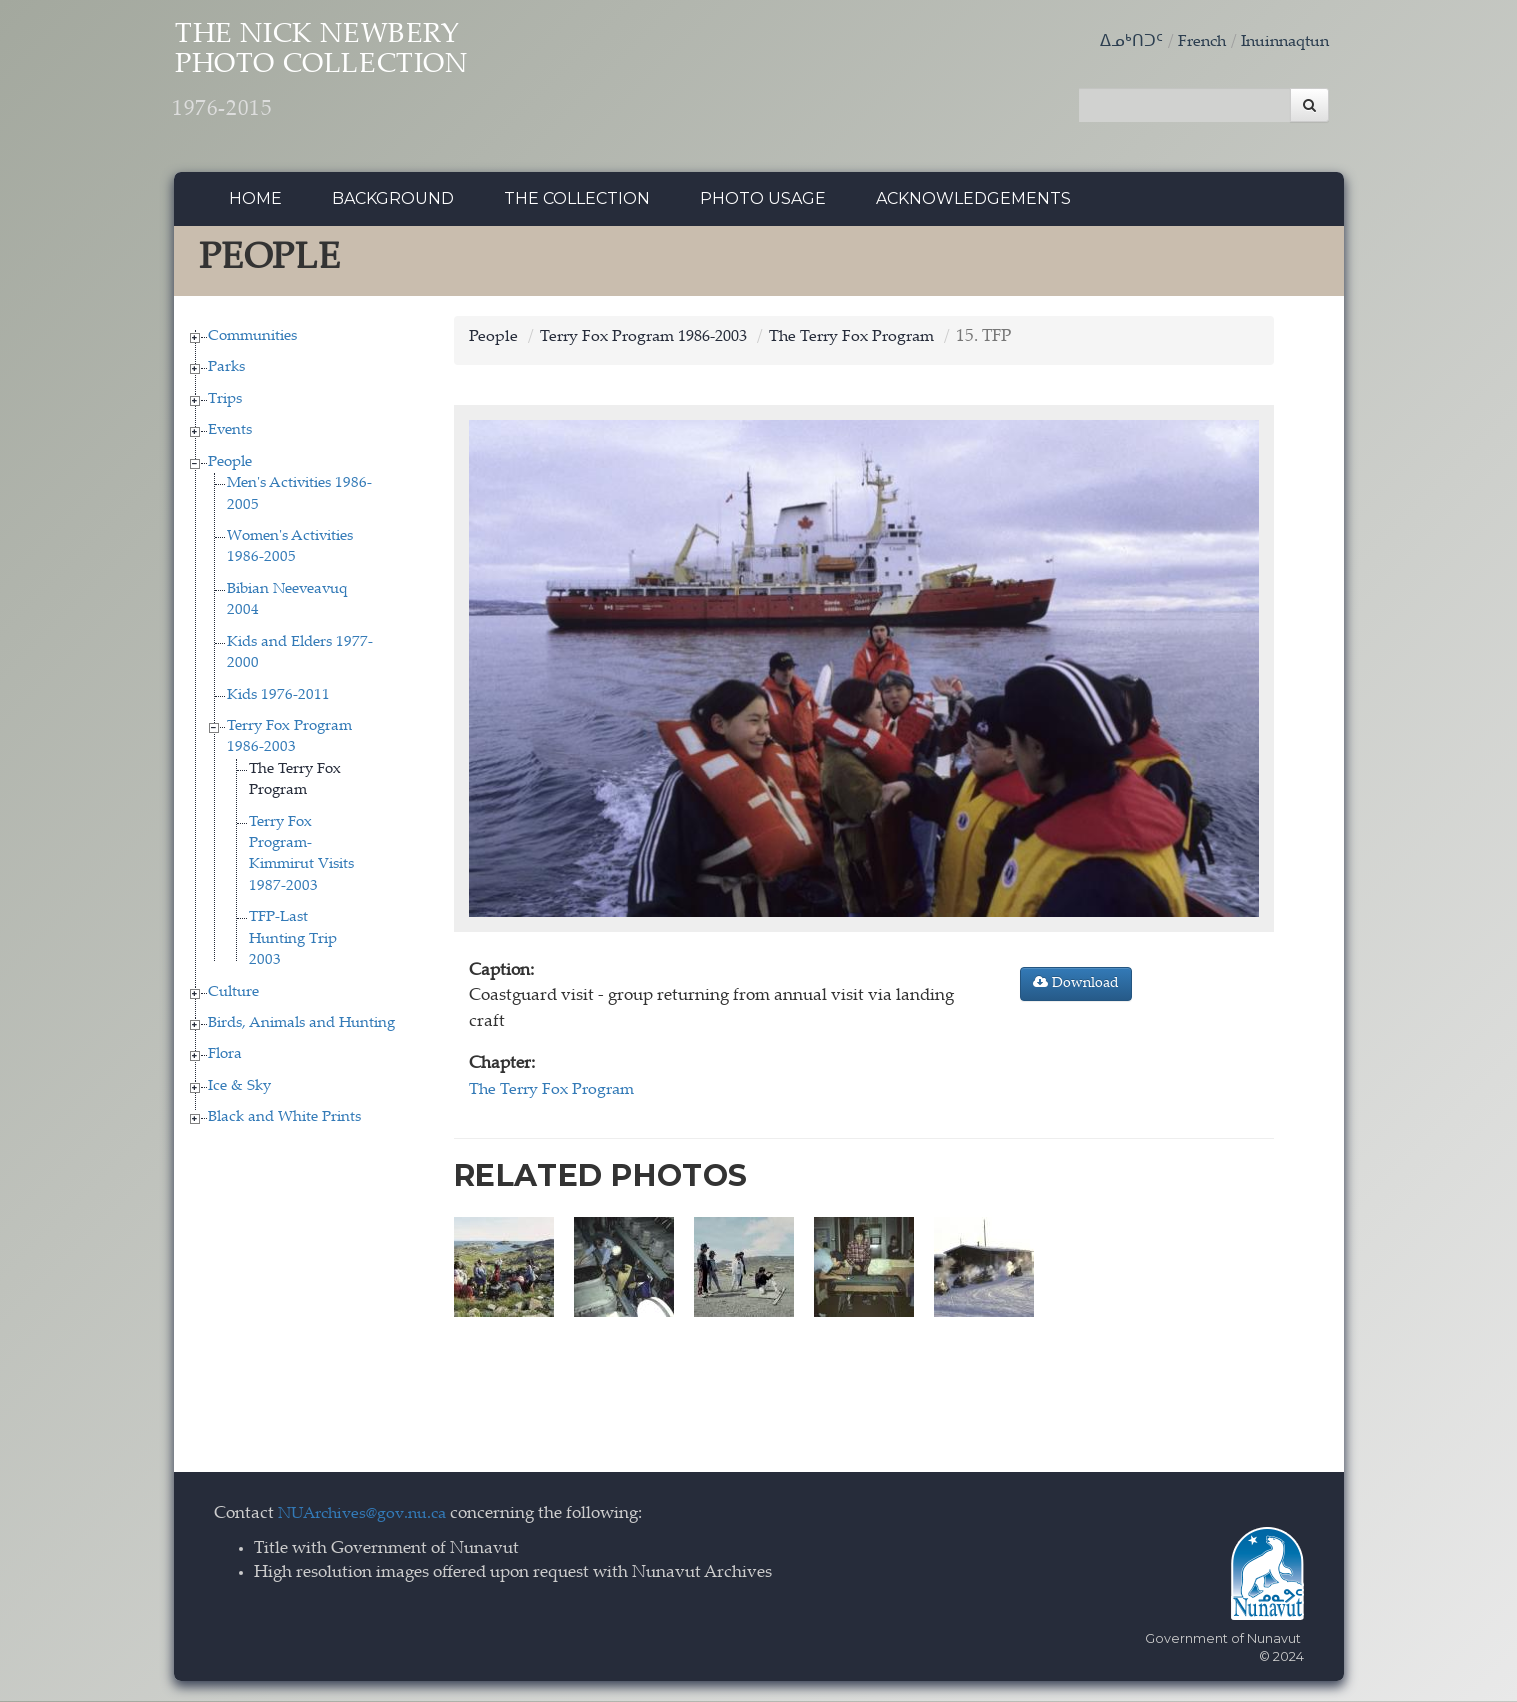 The height and width of the screenshot is (1702, 1517). What do you see at coordinates (1281, 42) in the screenshot?
I see `Inuinnaqtun` at bounding box center [1281, 42].